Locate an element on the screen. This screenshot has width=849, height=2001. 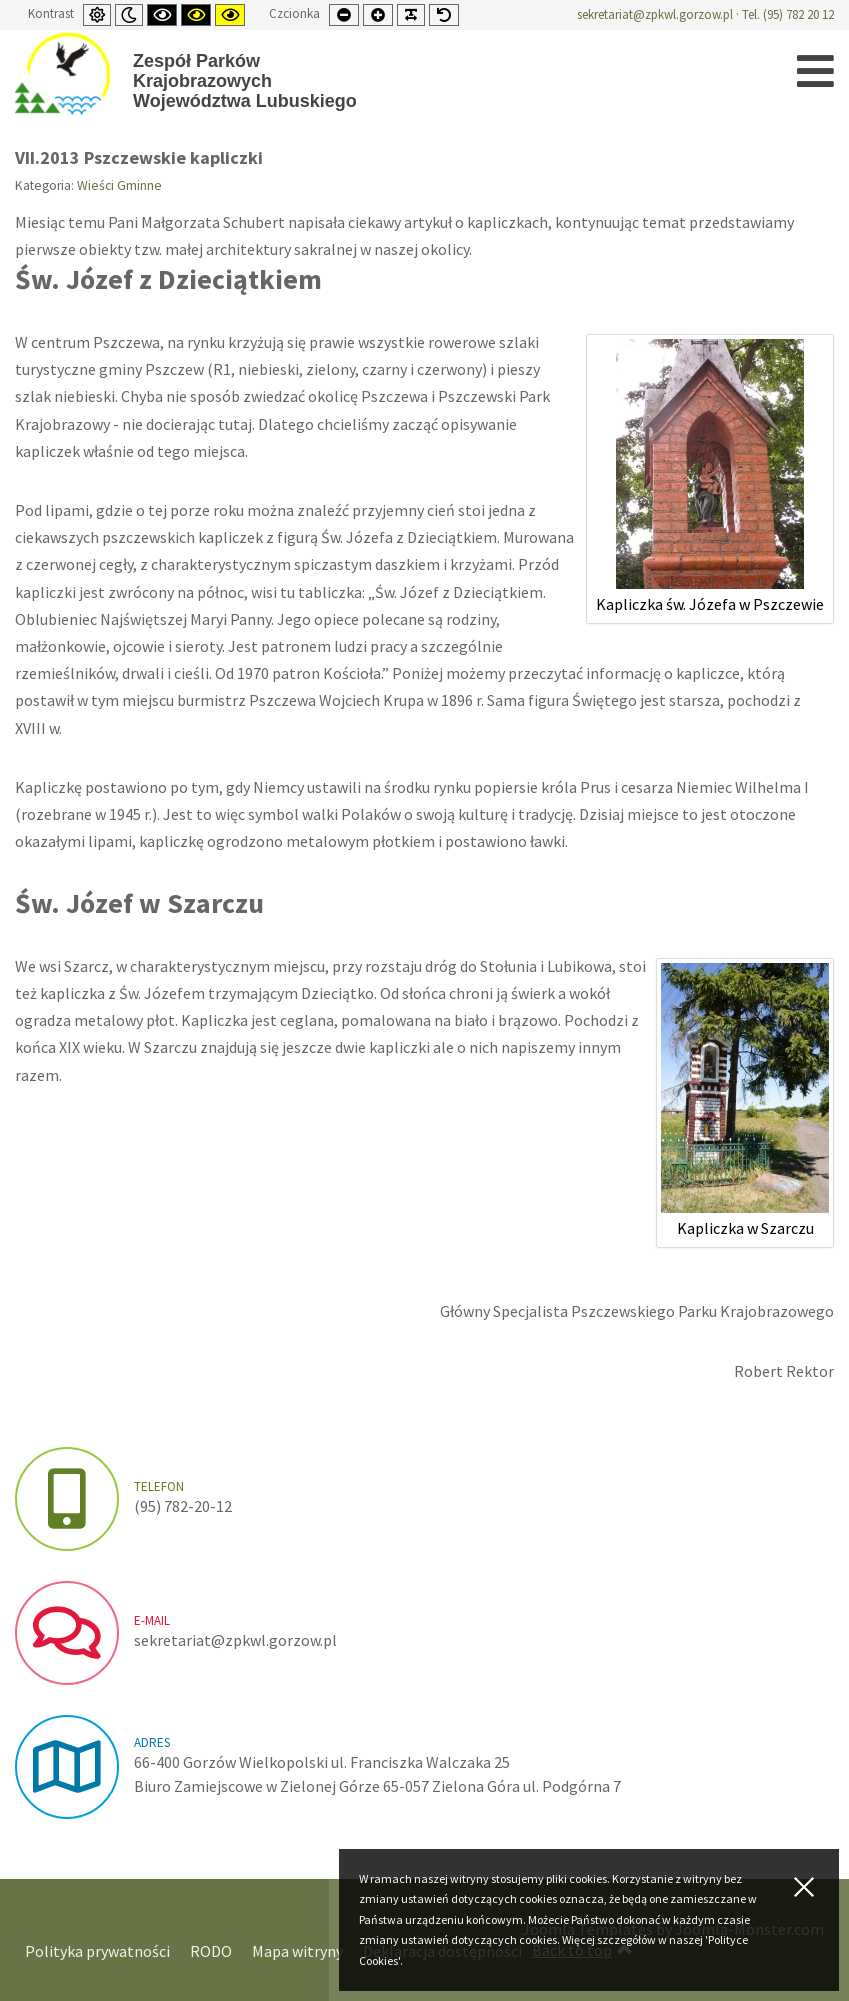
Mapa witryny is located at coordinates (297, 1951).